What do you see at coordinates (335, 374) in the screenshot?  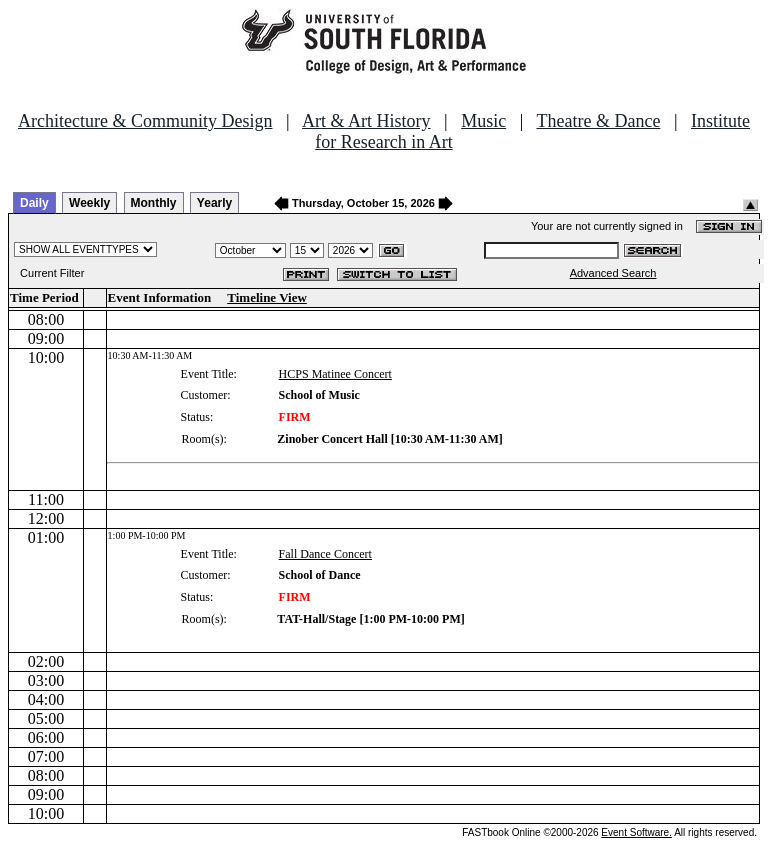 I see `HCPS Matinee Concert` at bounding box center [335, 374].